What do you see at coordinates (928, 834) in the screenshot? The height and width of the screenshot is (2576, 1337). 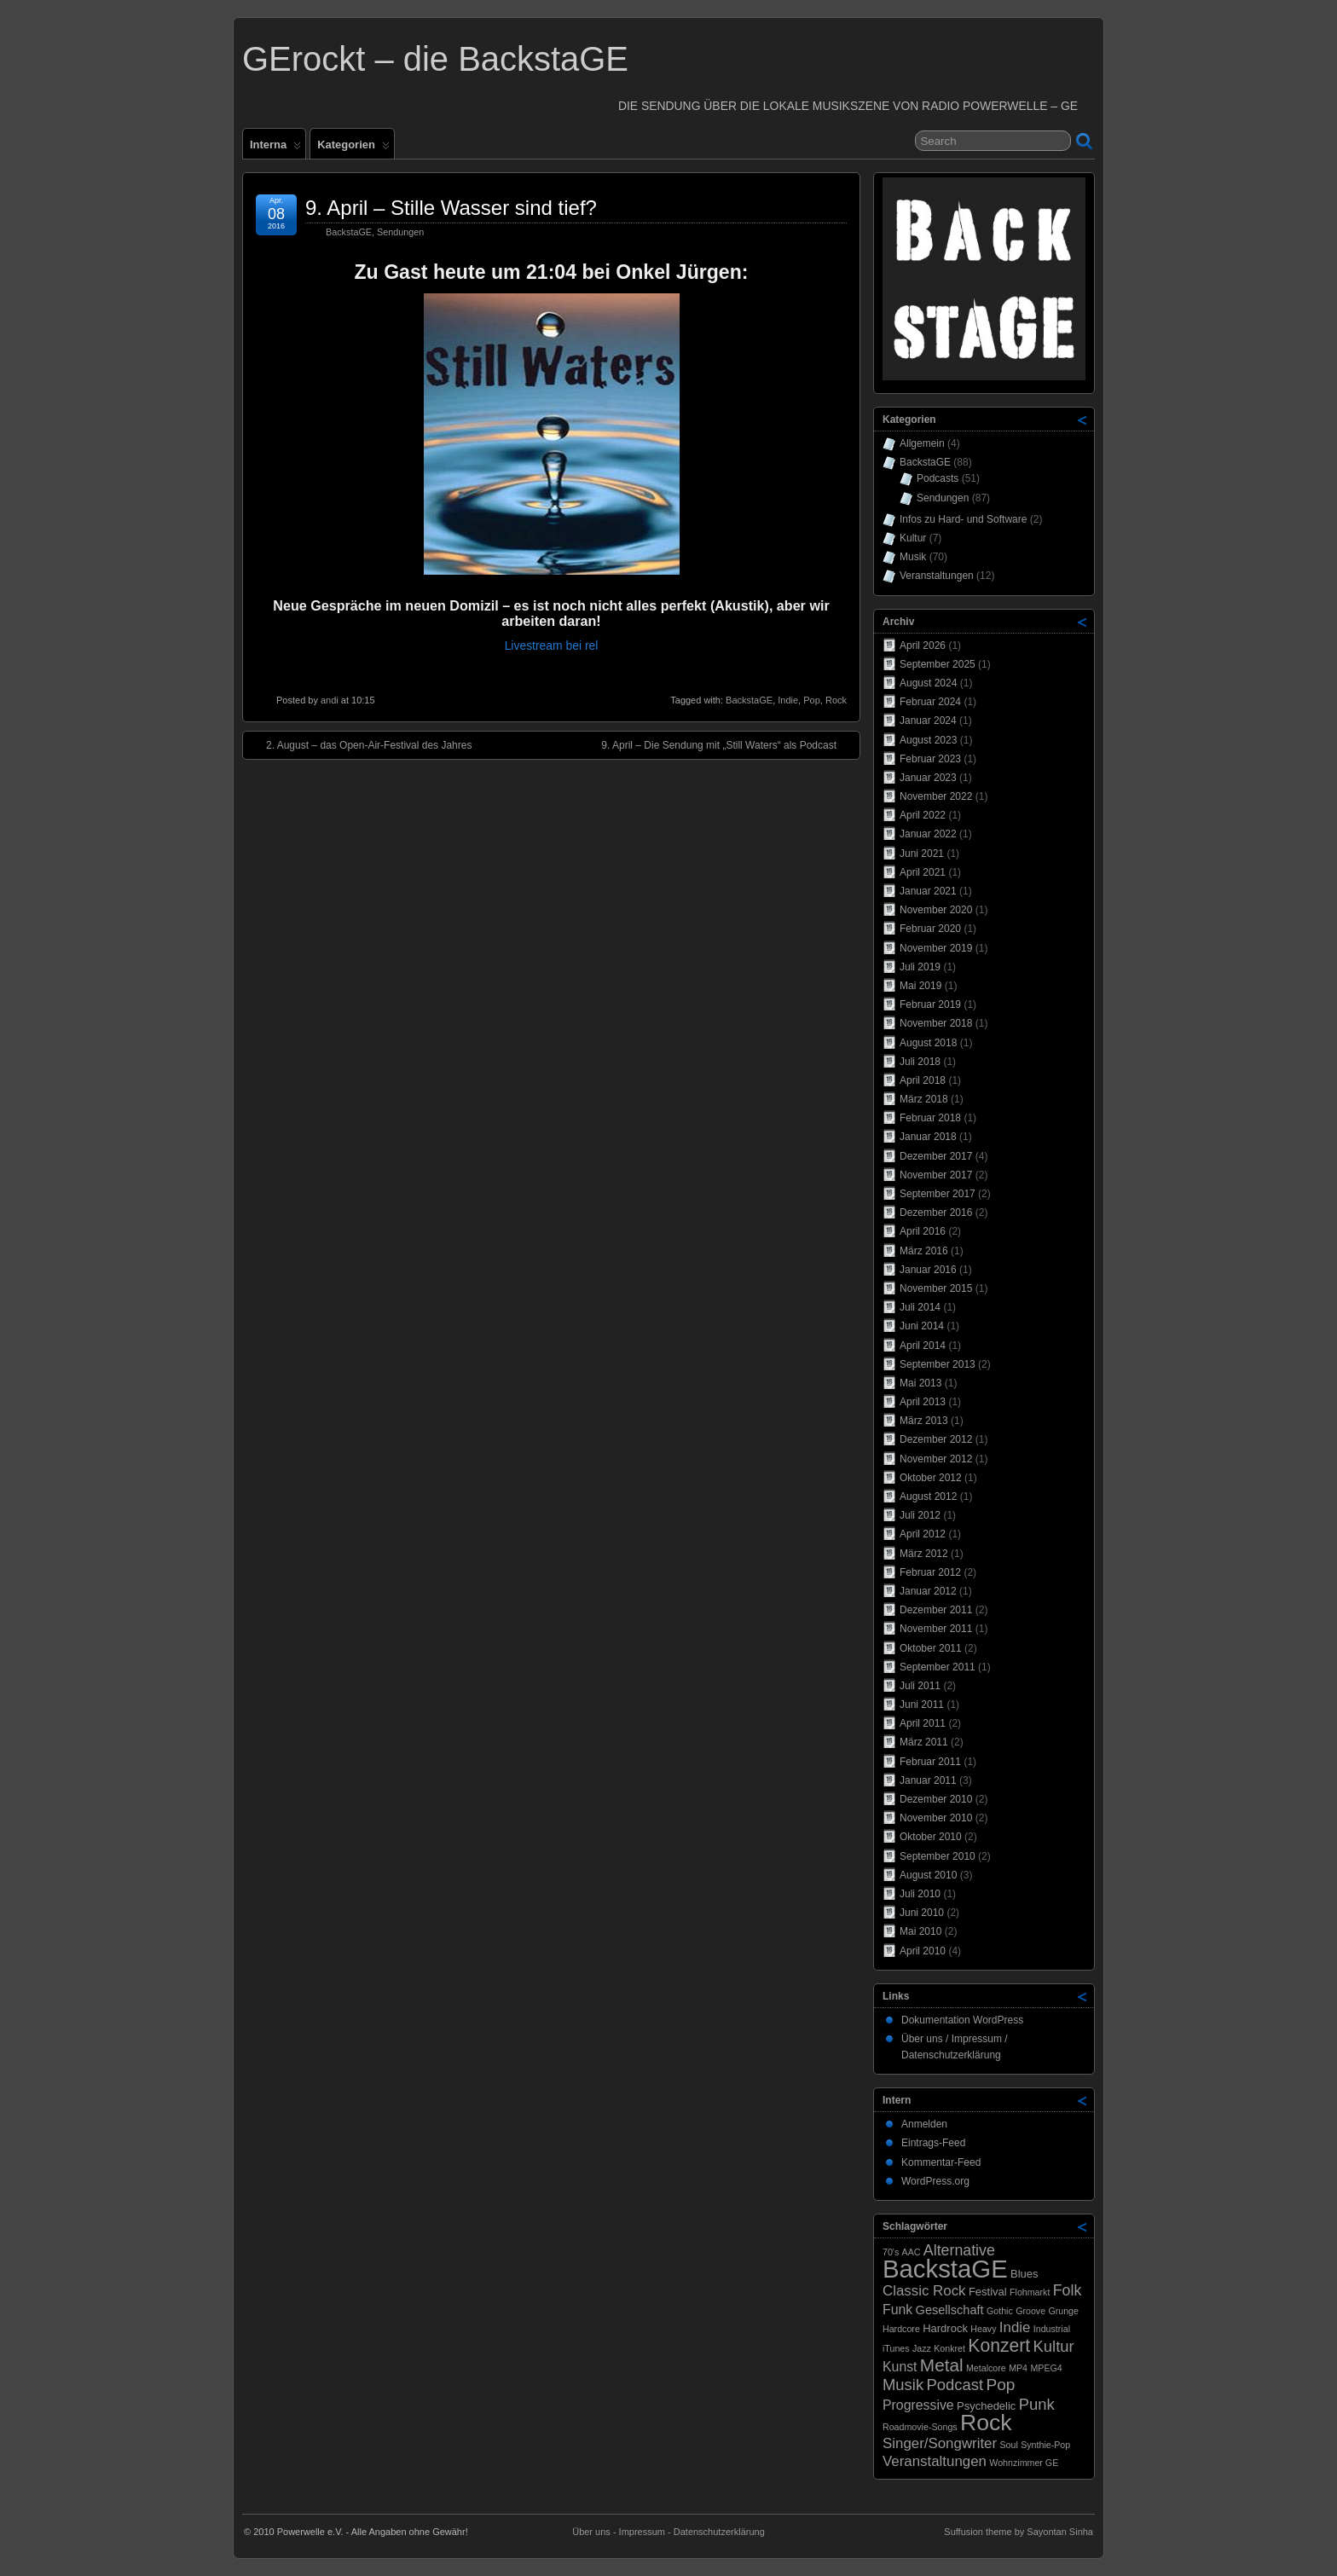 I see `Januar 2022` at bounding box center [928, 834].